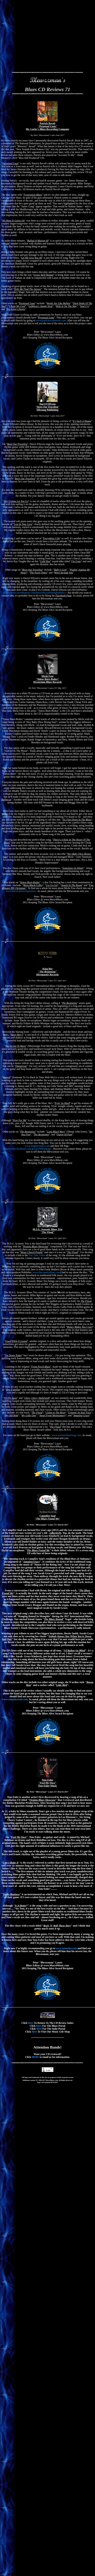 The image size is (95, 2576). Describe the element at coordinates (66, 1435) in the screenshot. I see `www.acousticbluesmsg.com` at that location.